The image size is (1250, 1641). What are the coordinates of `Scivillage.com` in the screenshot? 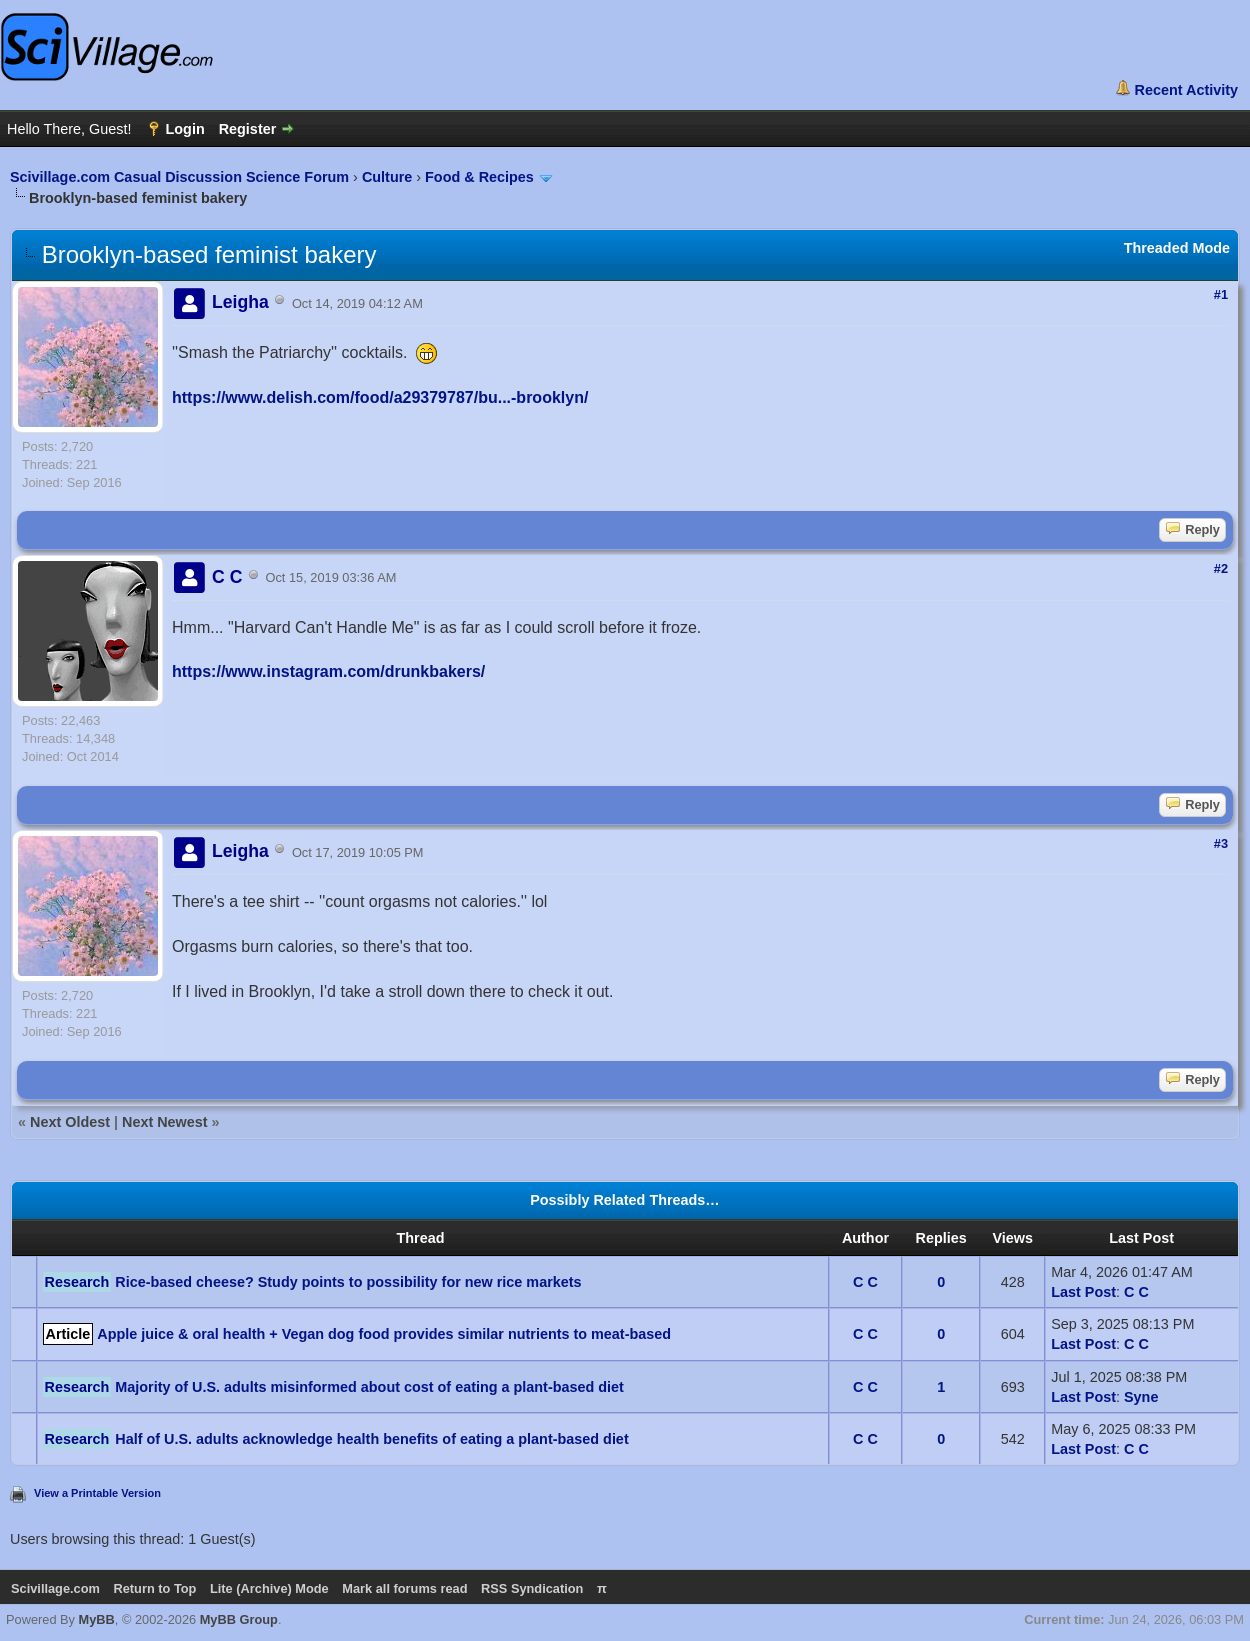 It's located at (55, 1588).